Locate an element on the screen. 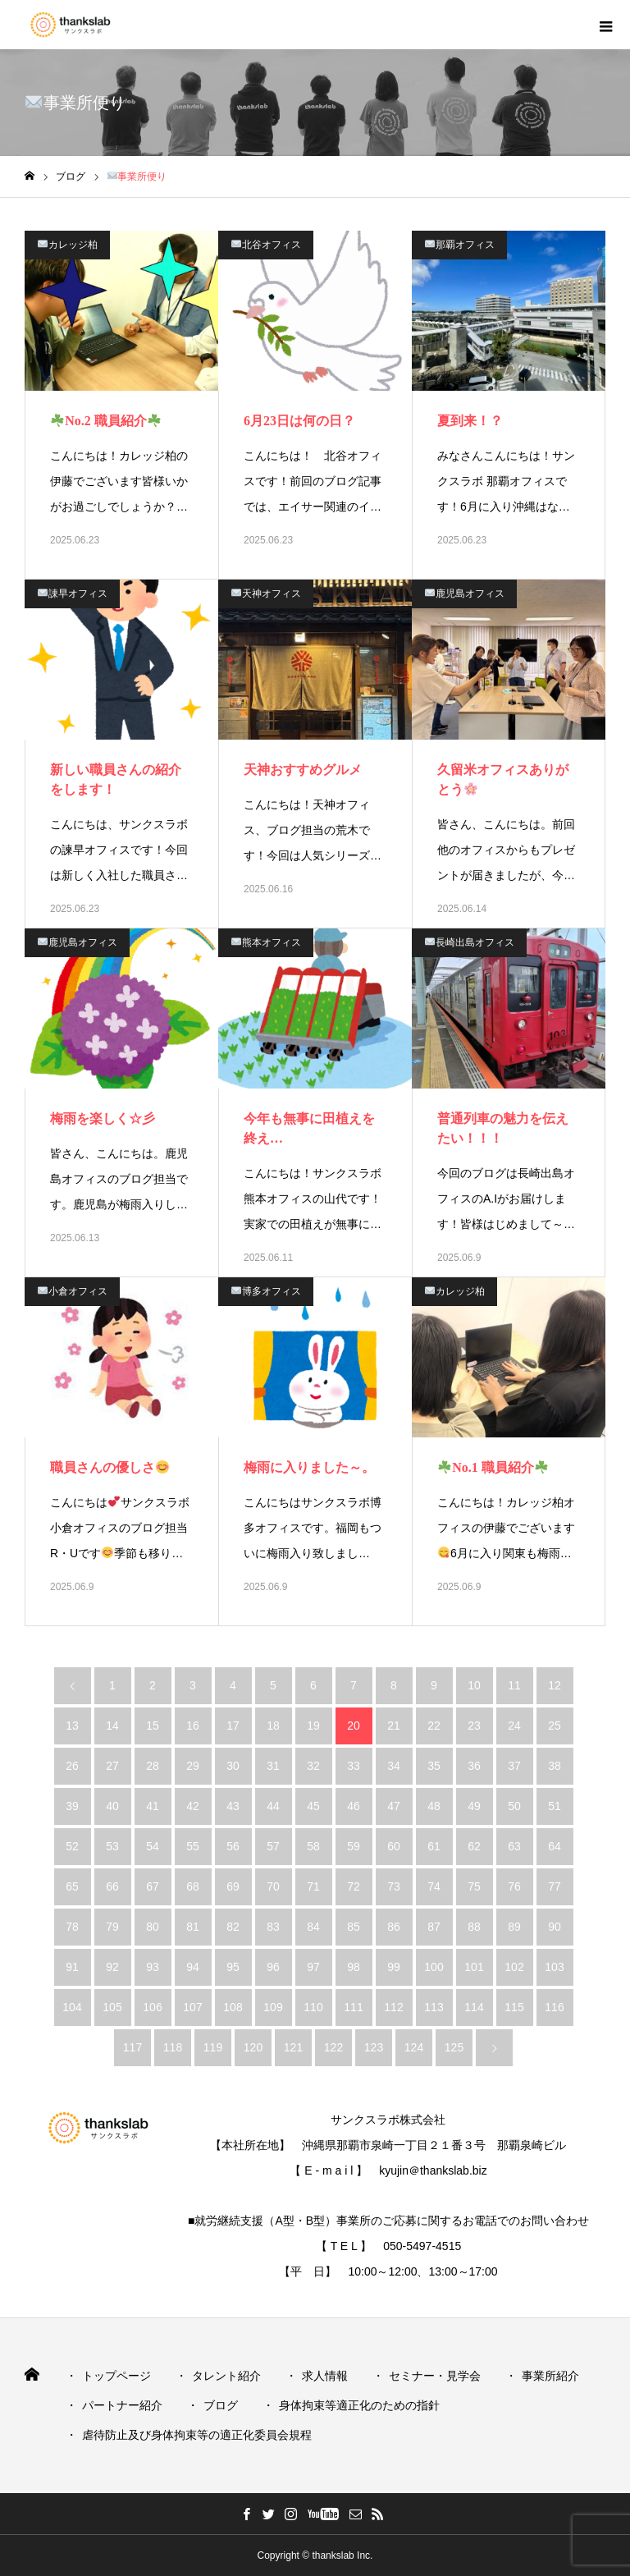 The image size is (630, 2576). 119 is located at coordinates (212, 2047).